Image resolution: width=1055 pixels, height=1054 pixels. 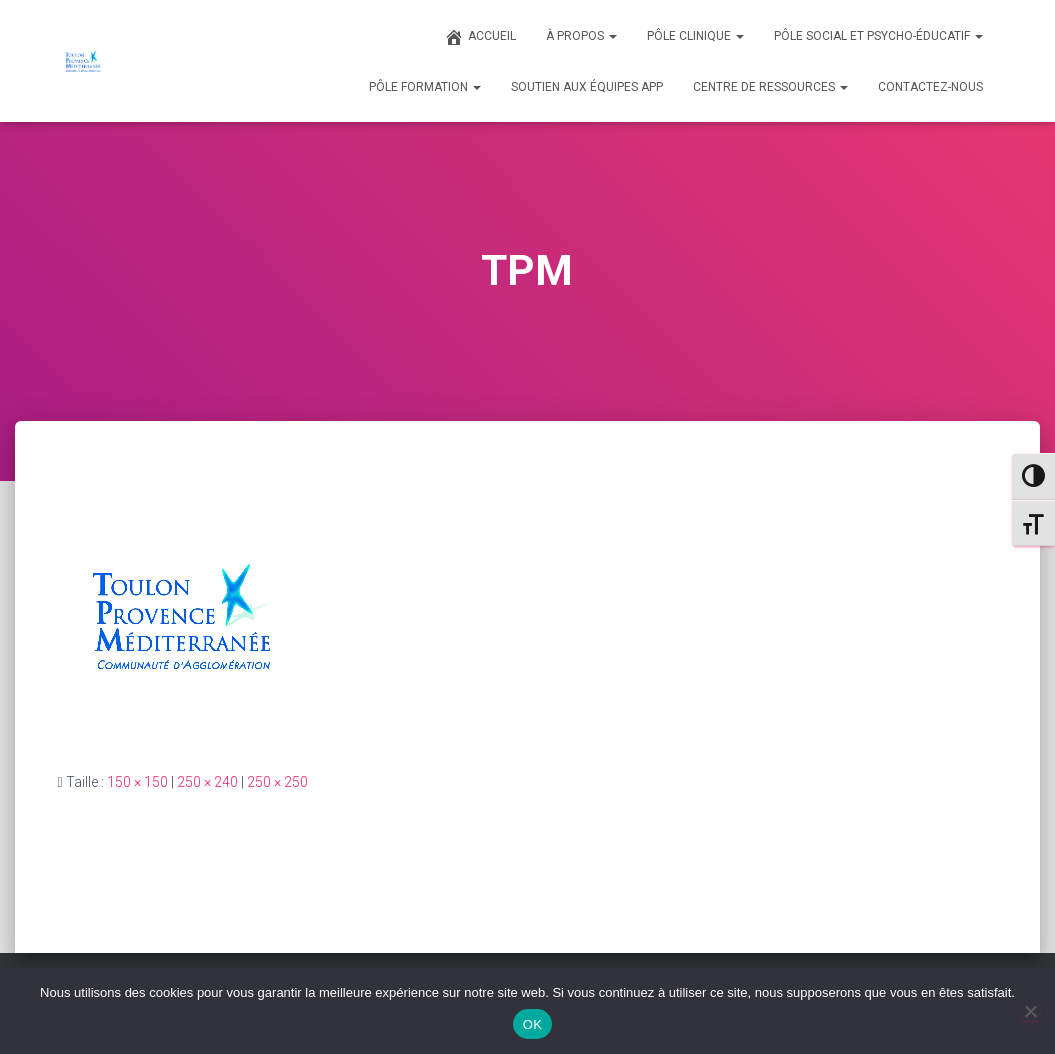 I want to click on [Non], so click(x=1030, y=1011).